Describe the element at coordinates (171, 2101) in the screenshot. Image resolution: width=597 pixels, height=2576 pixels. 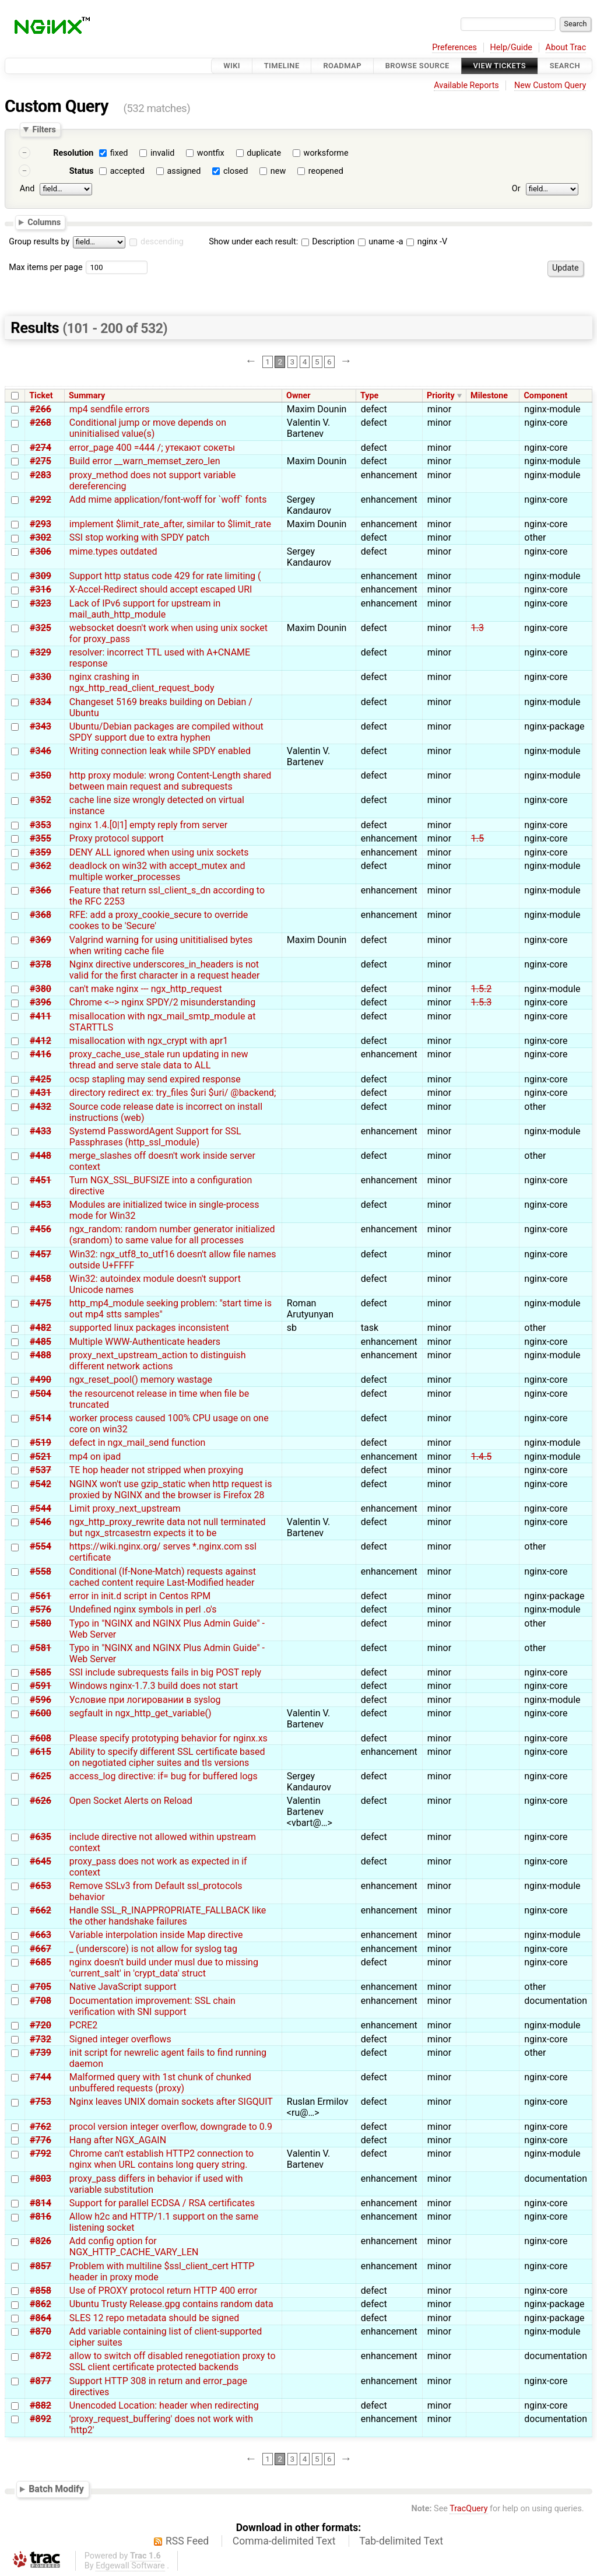
I see `Nginx leaves UNIX domain sockets after SIGQUIT` at that location.